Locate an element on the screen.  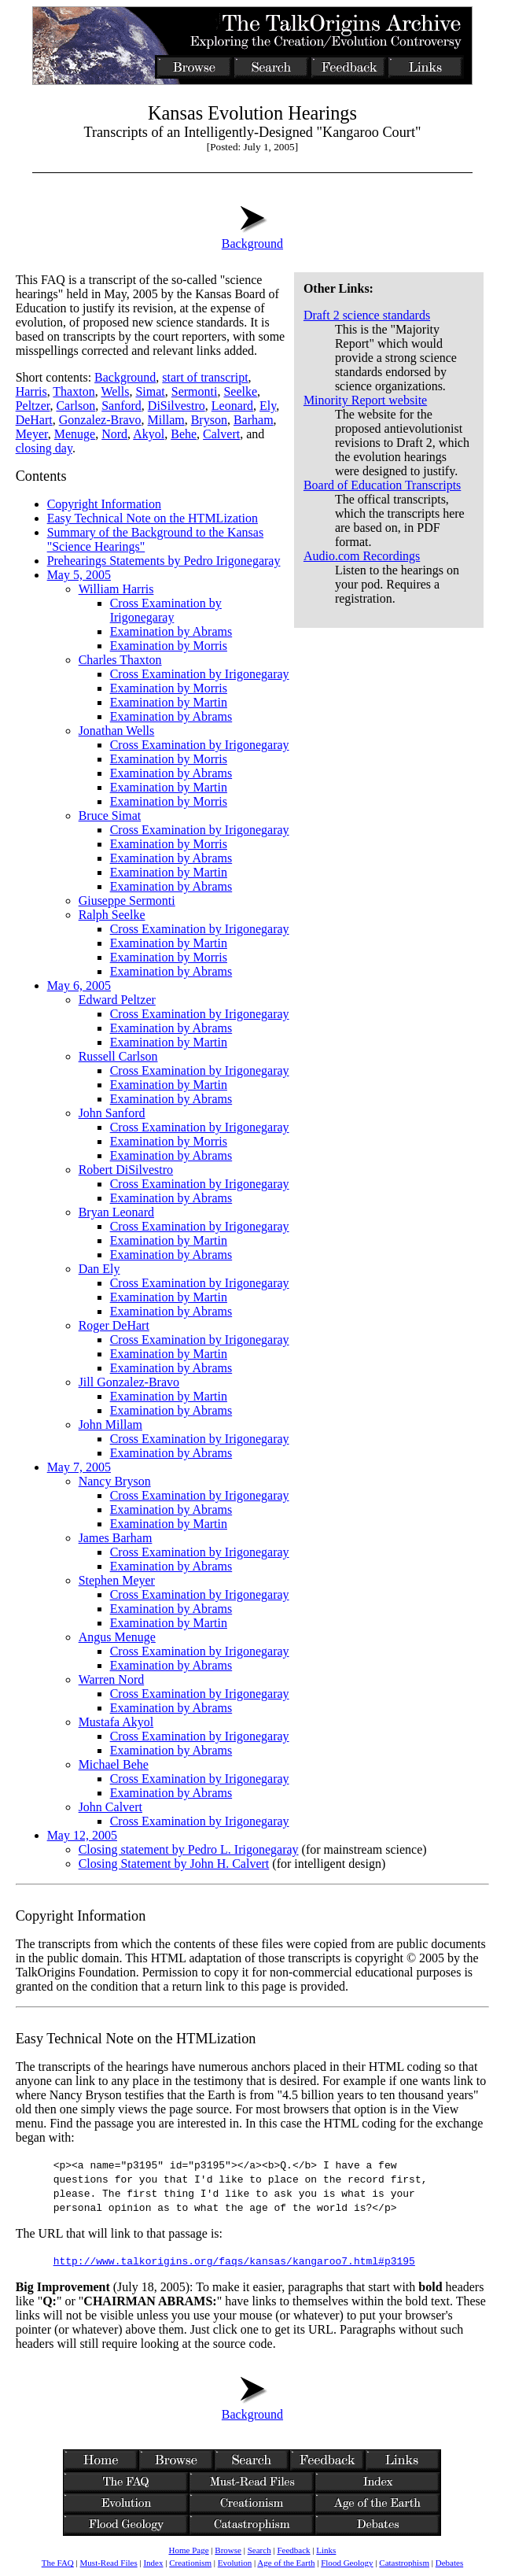
John Millam is located at coordinates (110, 1424).